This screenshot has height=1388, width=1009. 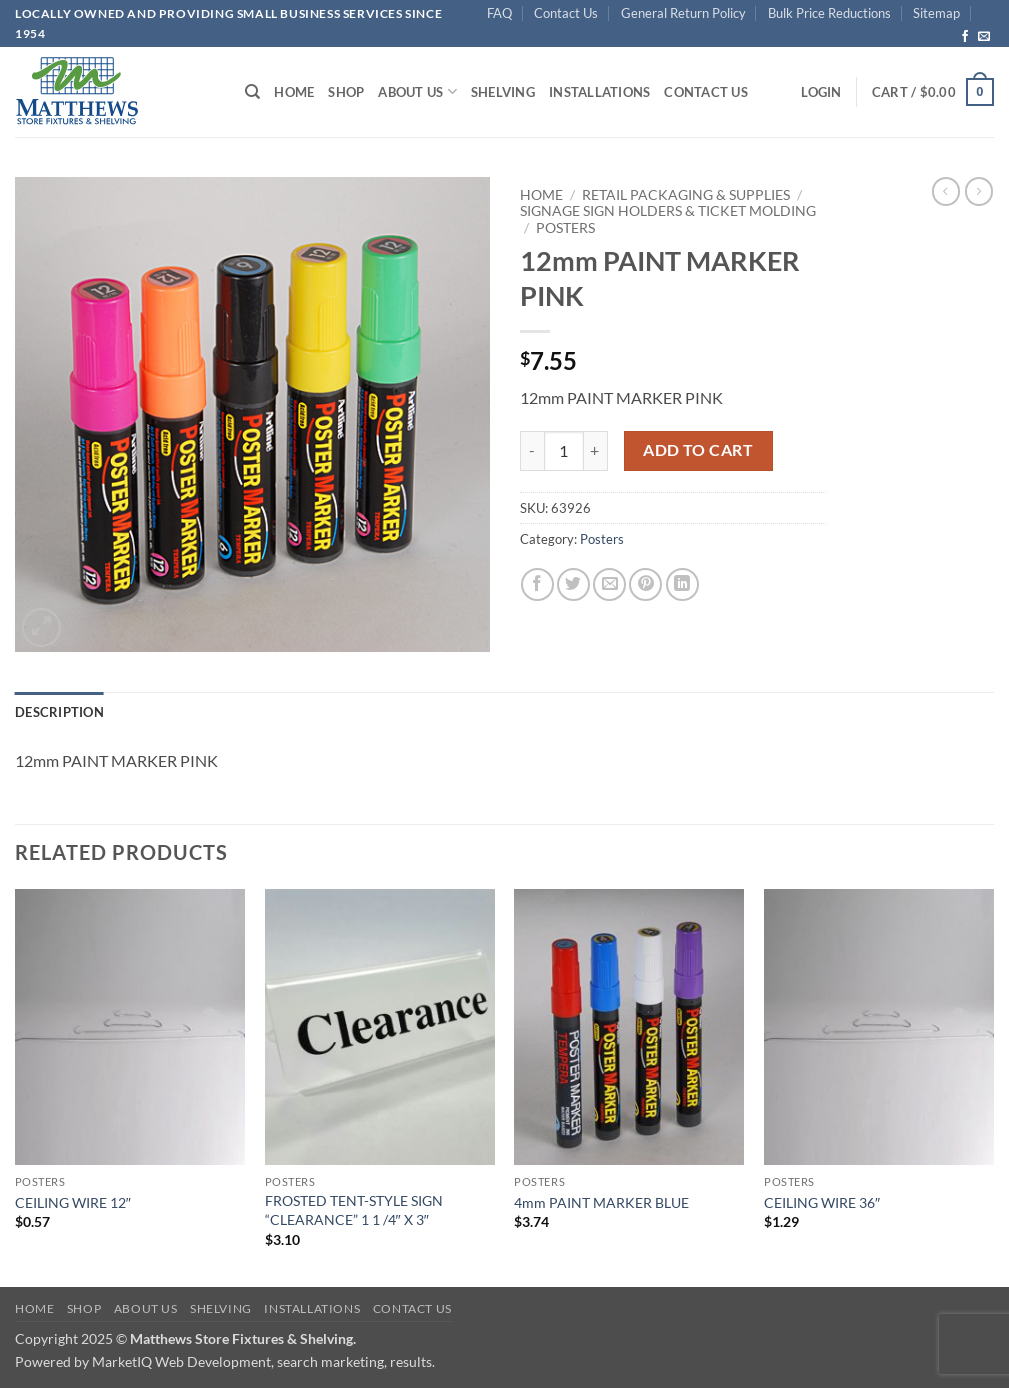 What do you see at coordinates (566, 13) in the screenshot?
I see `Contact Us` at bounding box center [566, 13].